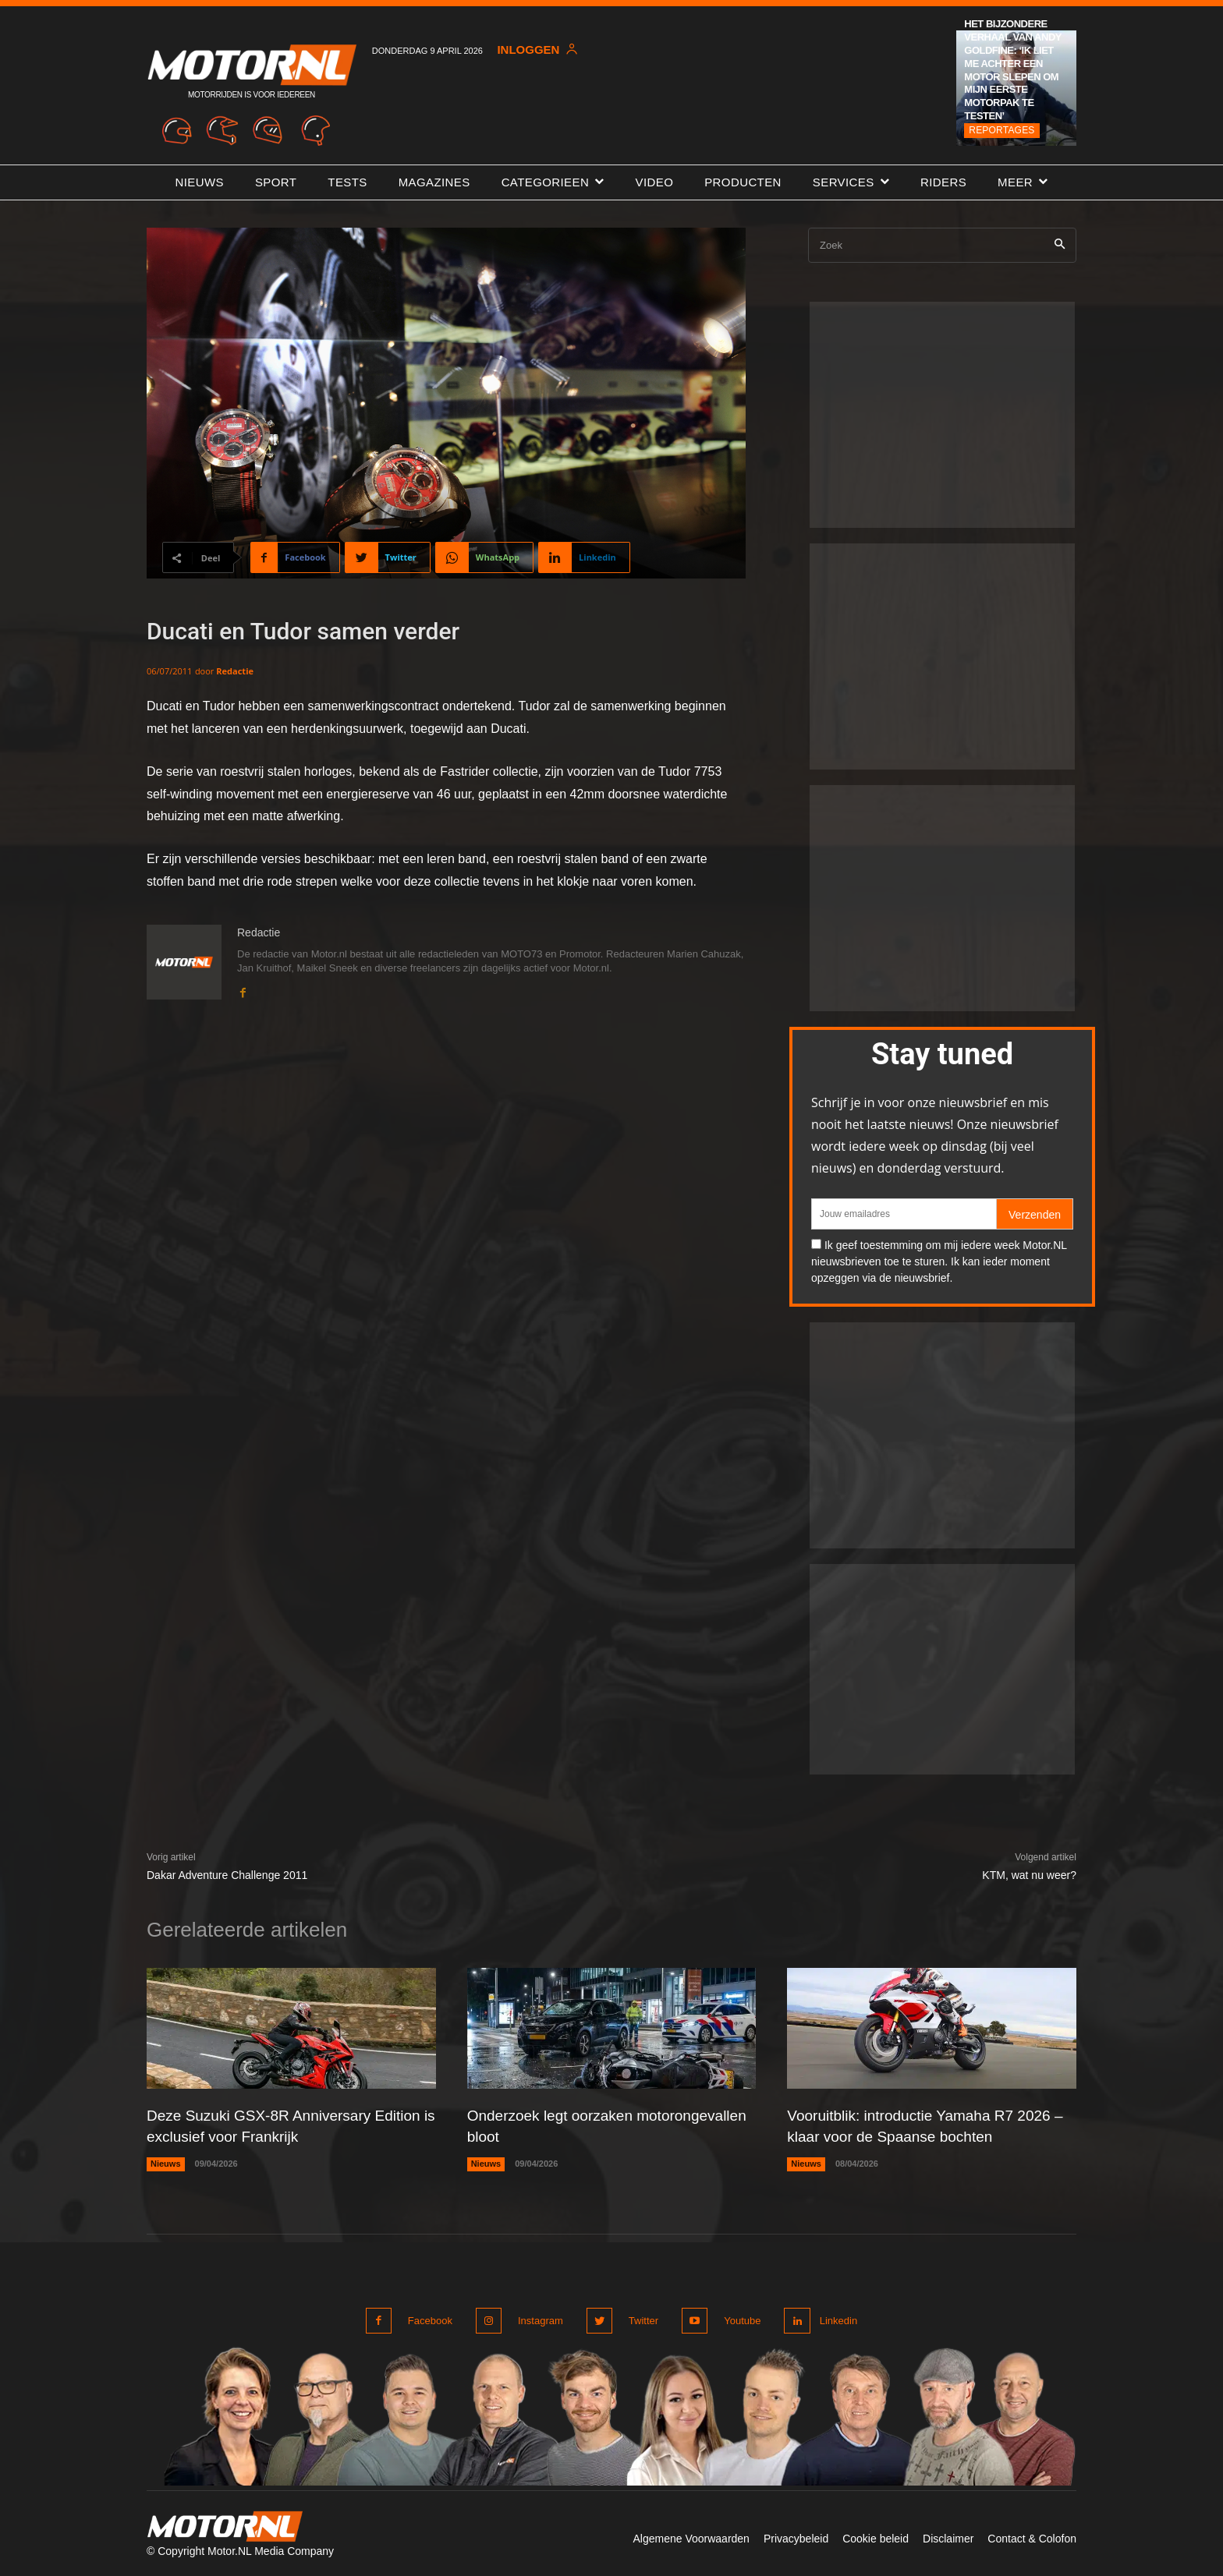  I want to click on Contact & Colofon, so click(1031, 2535).